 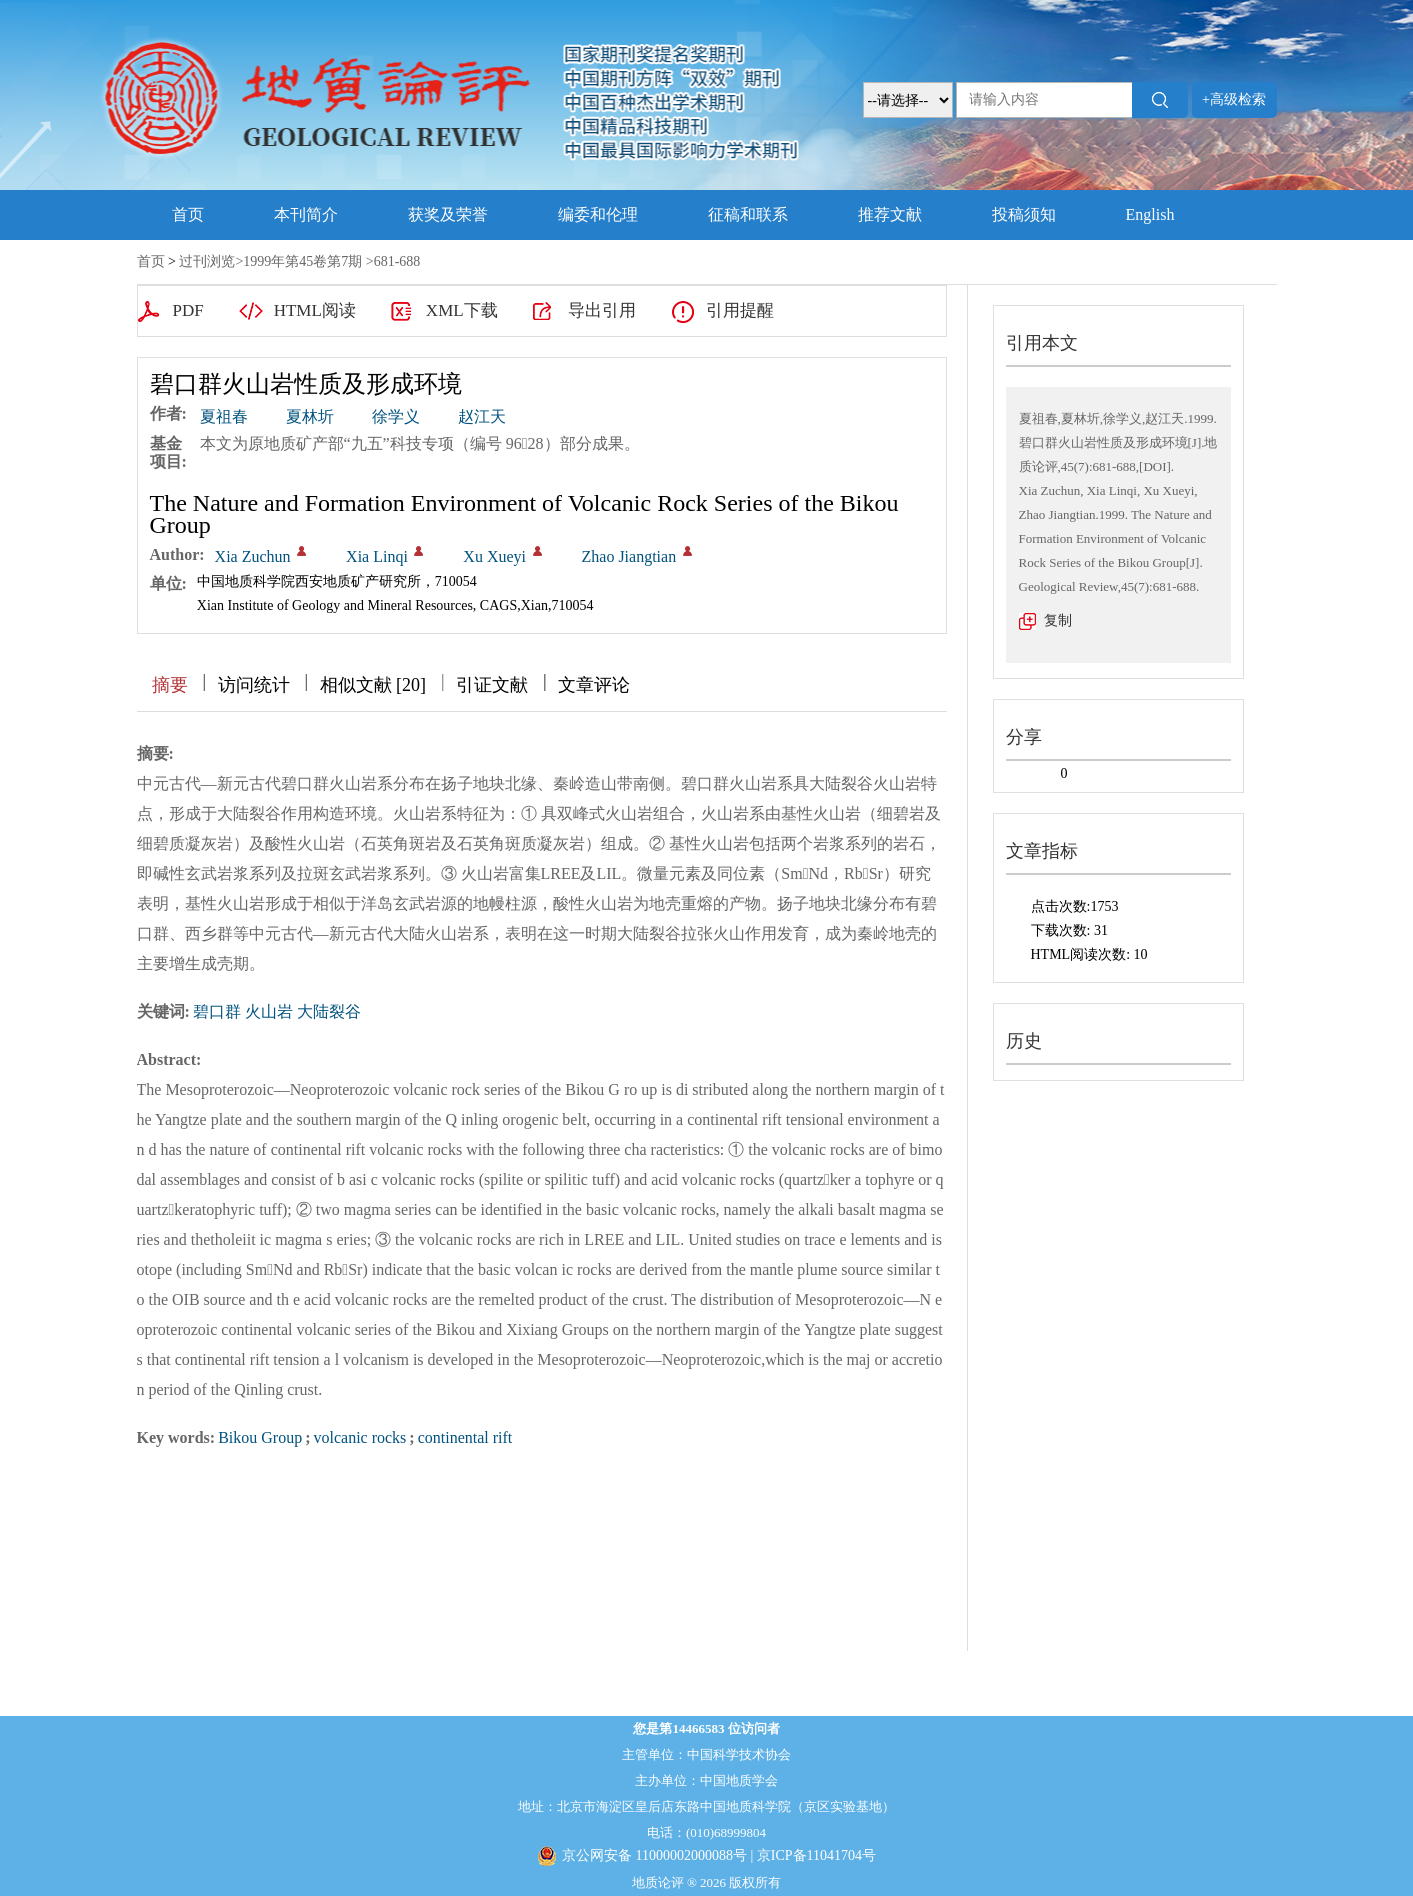 What do you see at coordinates (740, 310) in the screenshot?
I see `引用提醒` at bounding box center [740, 310].